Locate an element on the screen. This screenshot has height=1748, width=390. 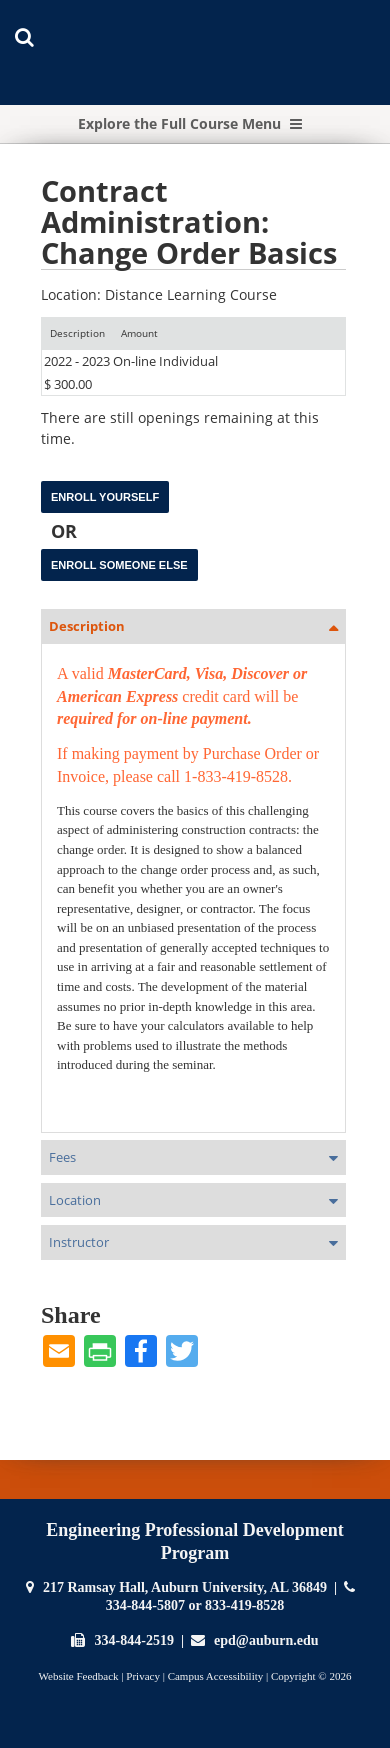
Privacy is located at coordinates (143, 1676).